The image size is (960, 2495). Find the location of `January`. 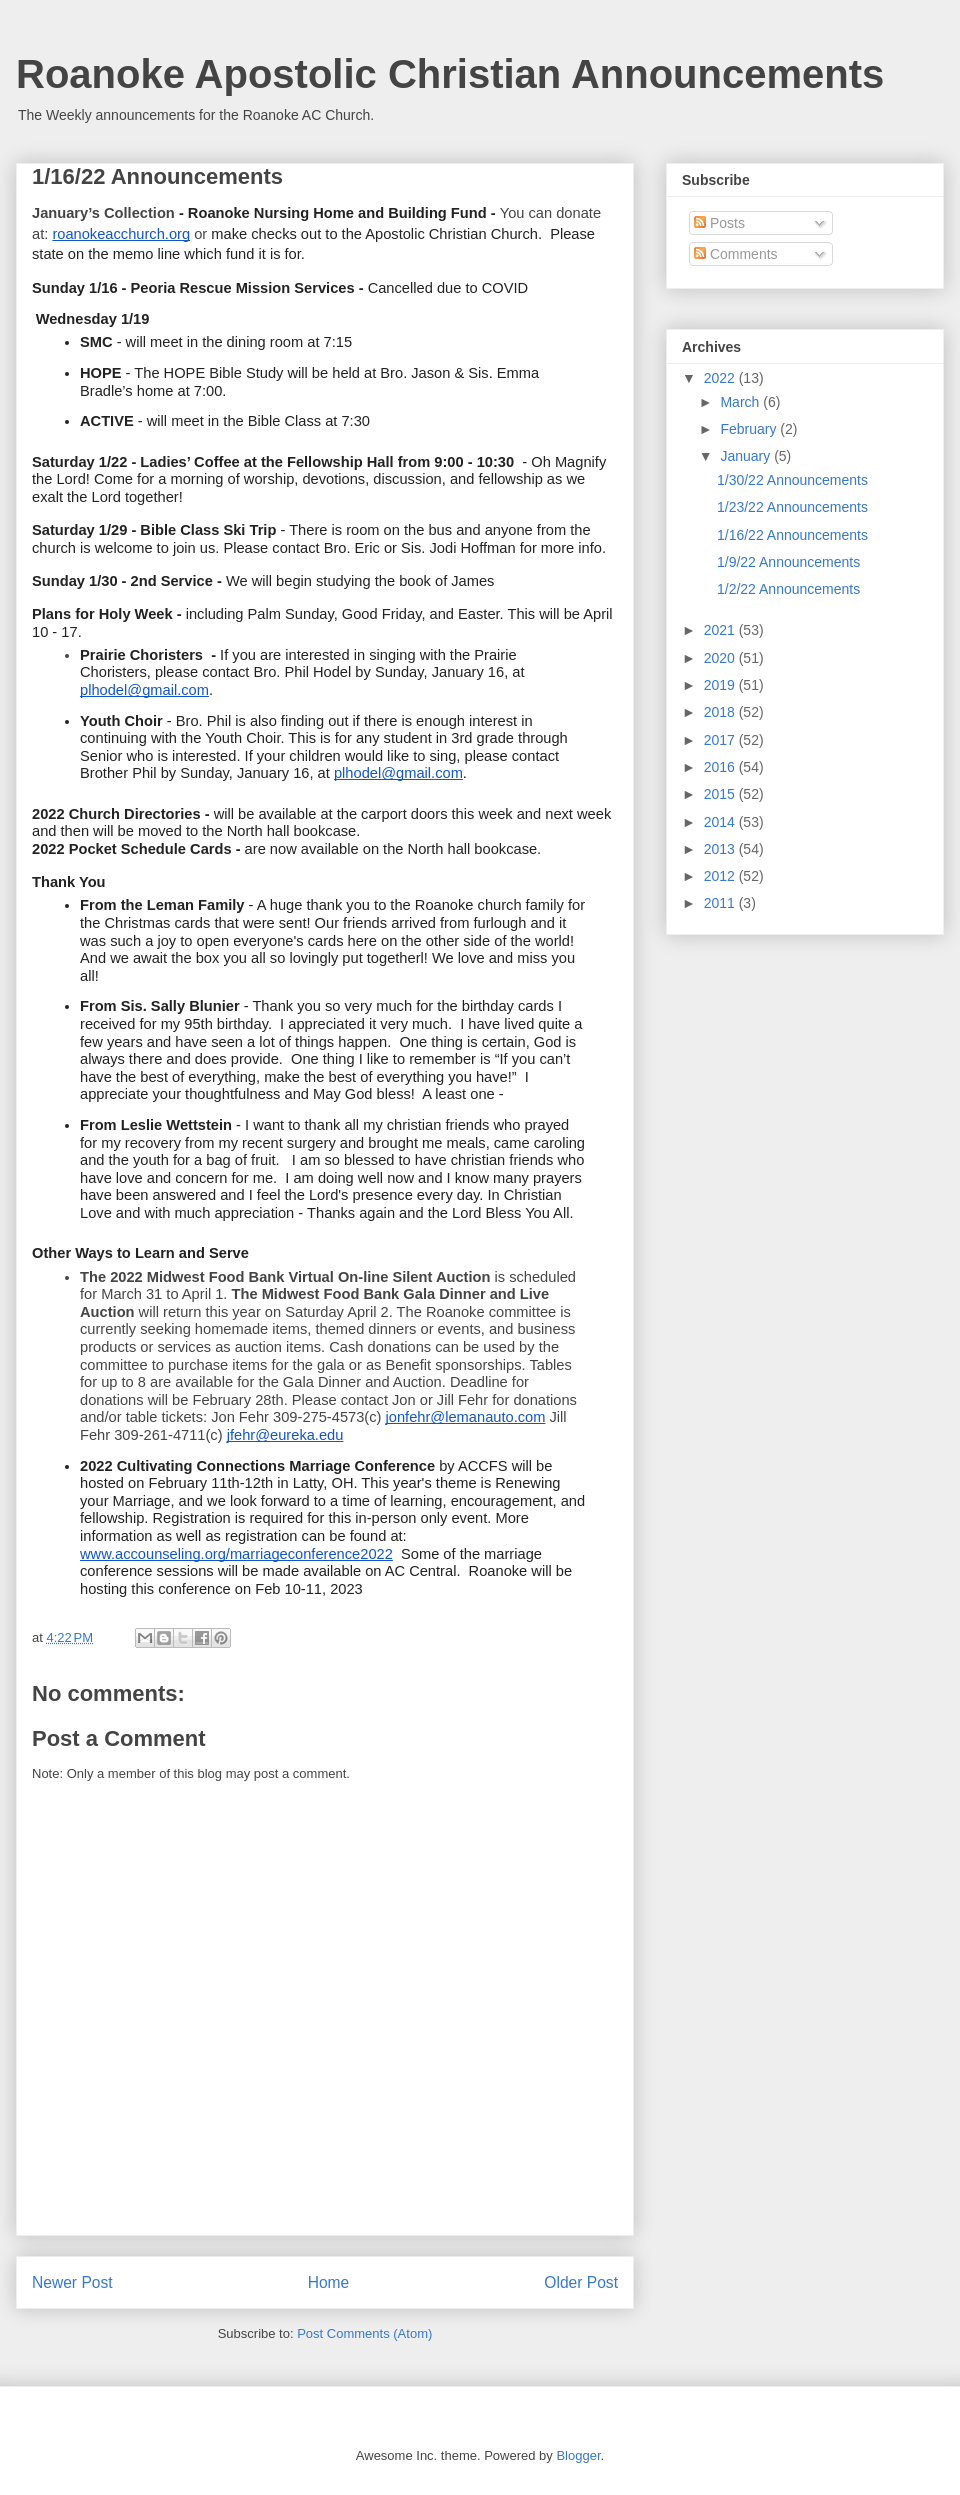

January is located at coordinates (747, 456).